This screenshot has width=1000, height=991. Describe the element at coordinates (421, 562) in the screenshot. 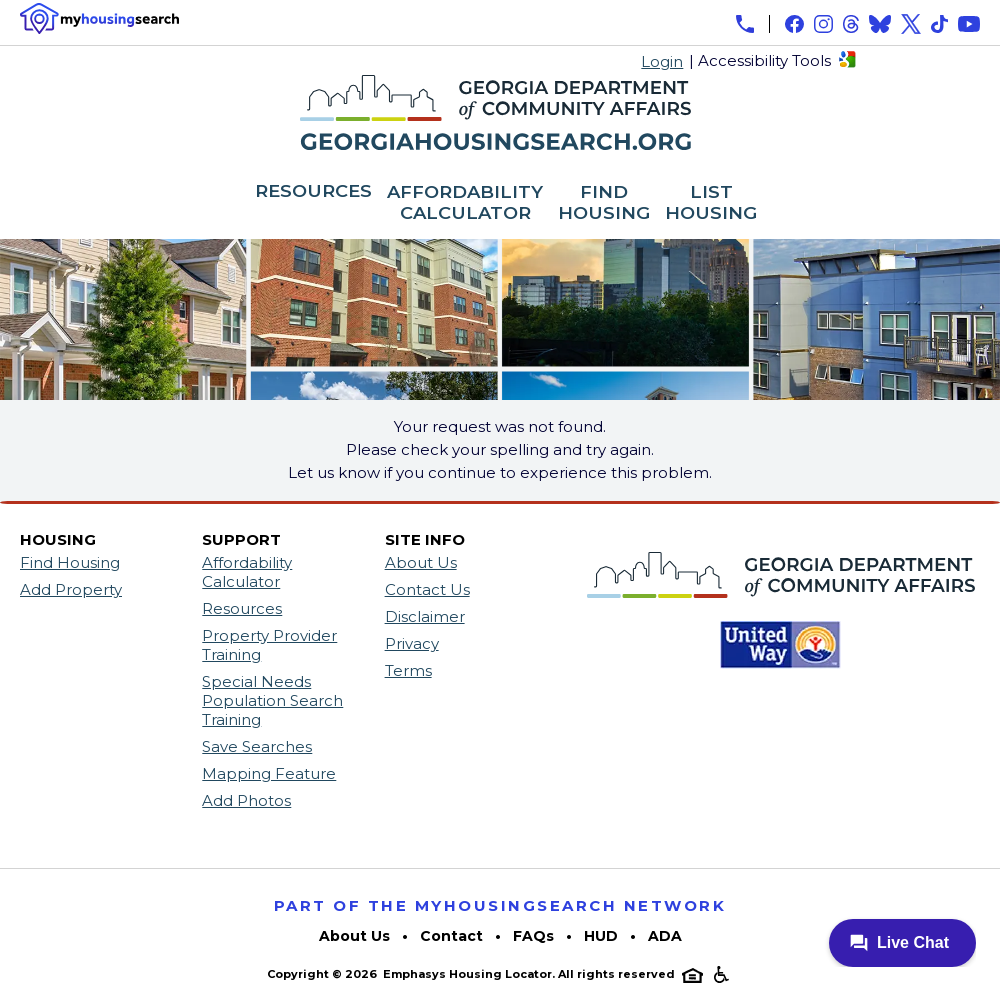

I see `About Us` at that location.